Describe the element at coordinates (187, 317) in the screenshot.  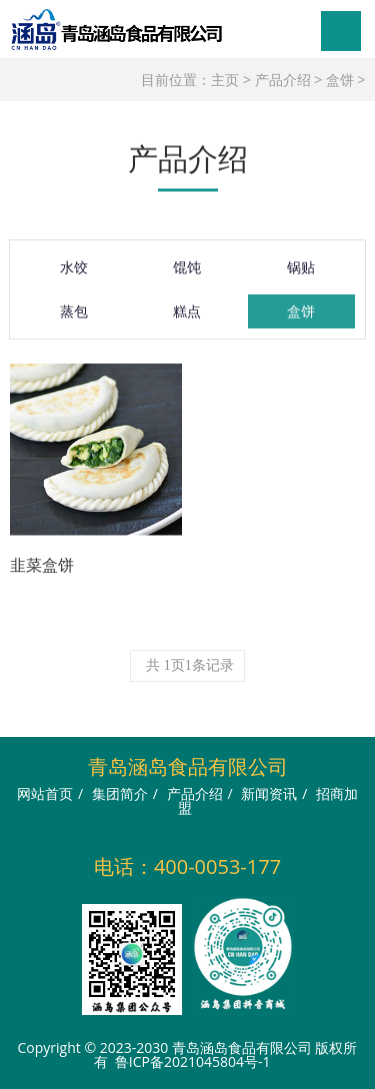
I see `糕点` at that location.